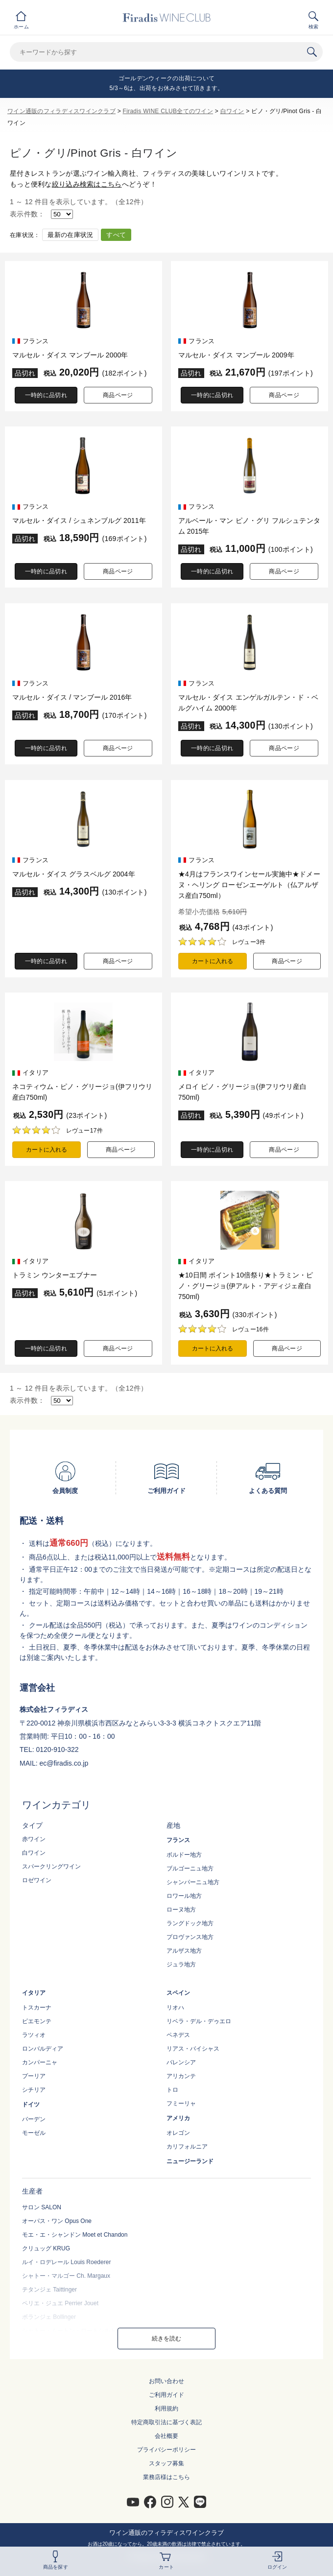 This screenshot has width=333, height=2576. I want to click on お問い合わせ, so click(166, 2381).